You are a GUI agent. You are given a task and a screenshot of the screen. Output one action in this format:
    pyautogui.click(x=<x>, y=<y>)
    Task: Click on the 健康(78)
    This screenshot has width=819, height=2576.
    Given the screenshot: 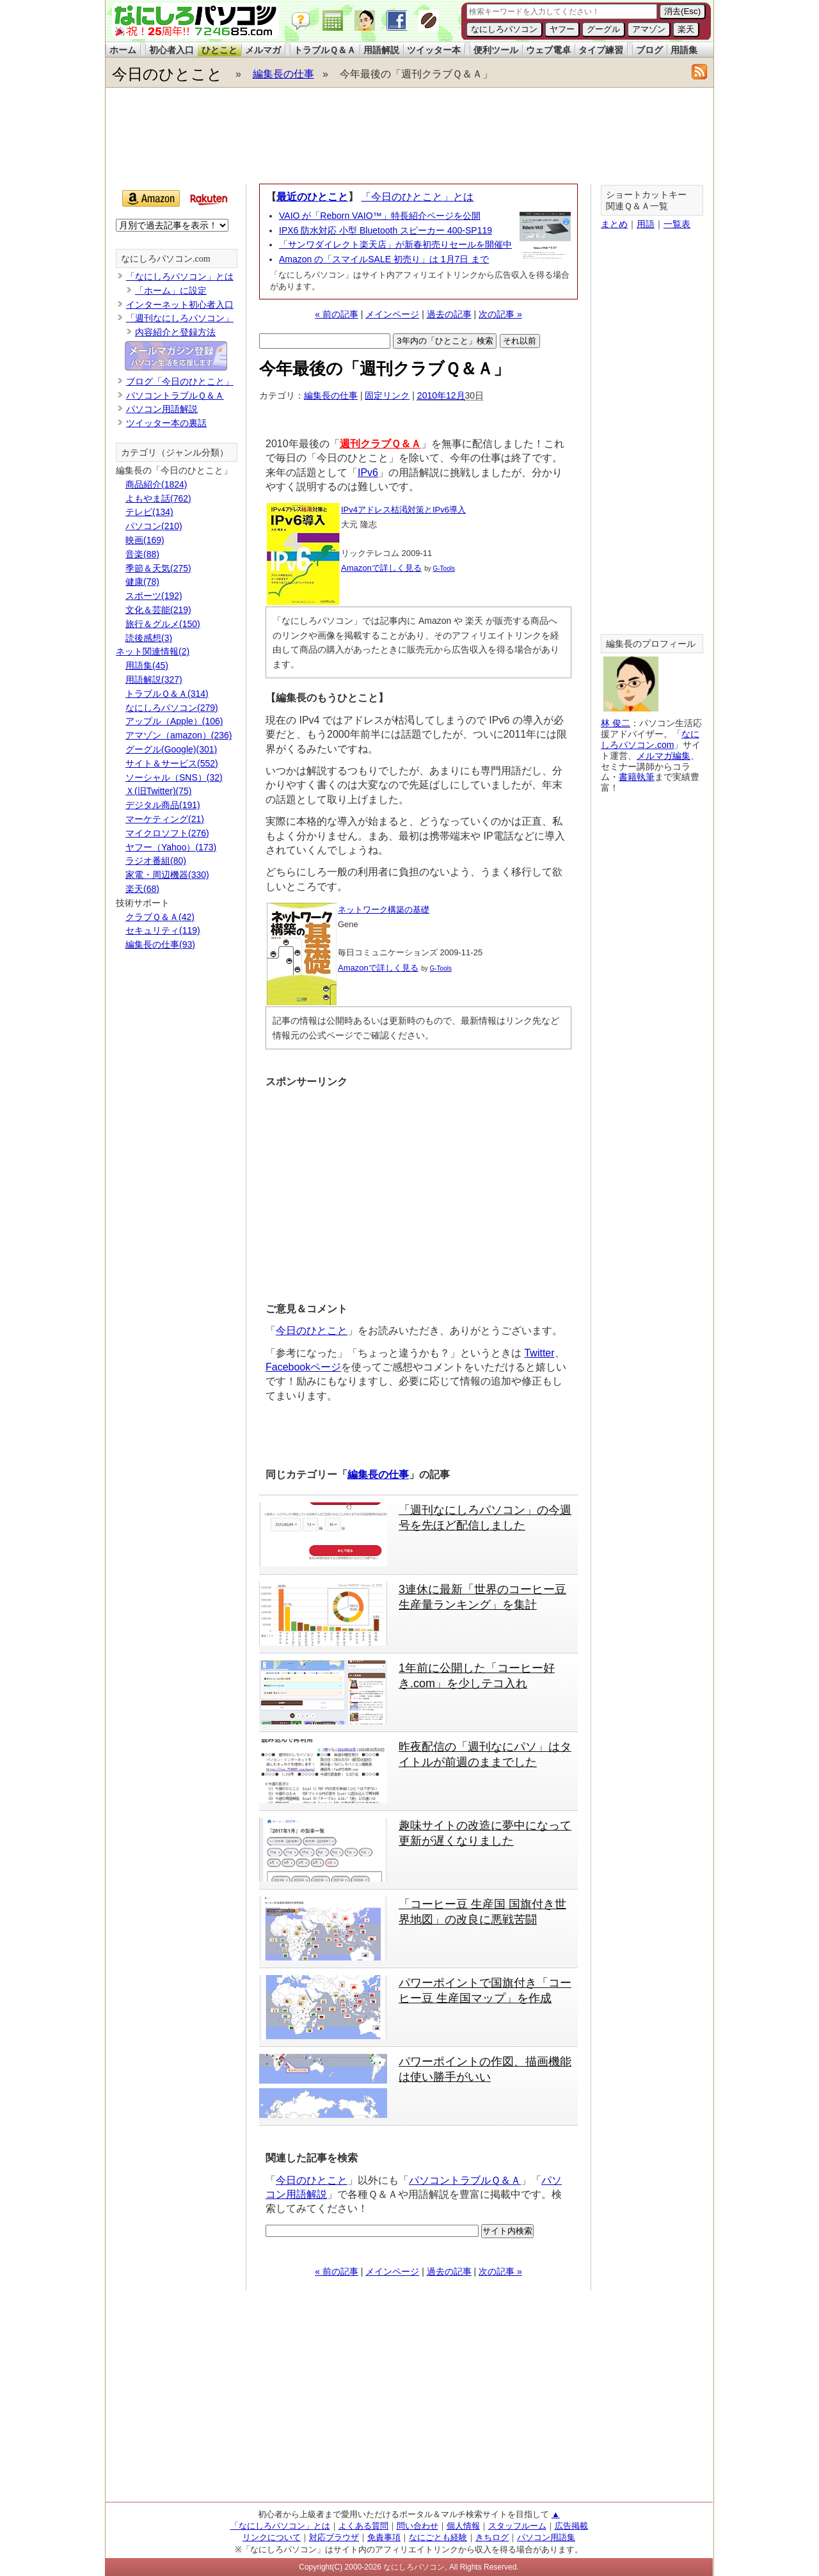 What is the action you would take?
    pyautogui.click(x=142, y=581)
    